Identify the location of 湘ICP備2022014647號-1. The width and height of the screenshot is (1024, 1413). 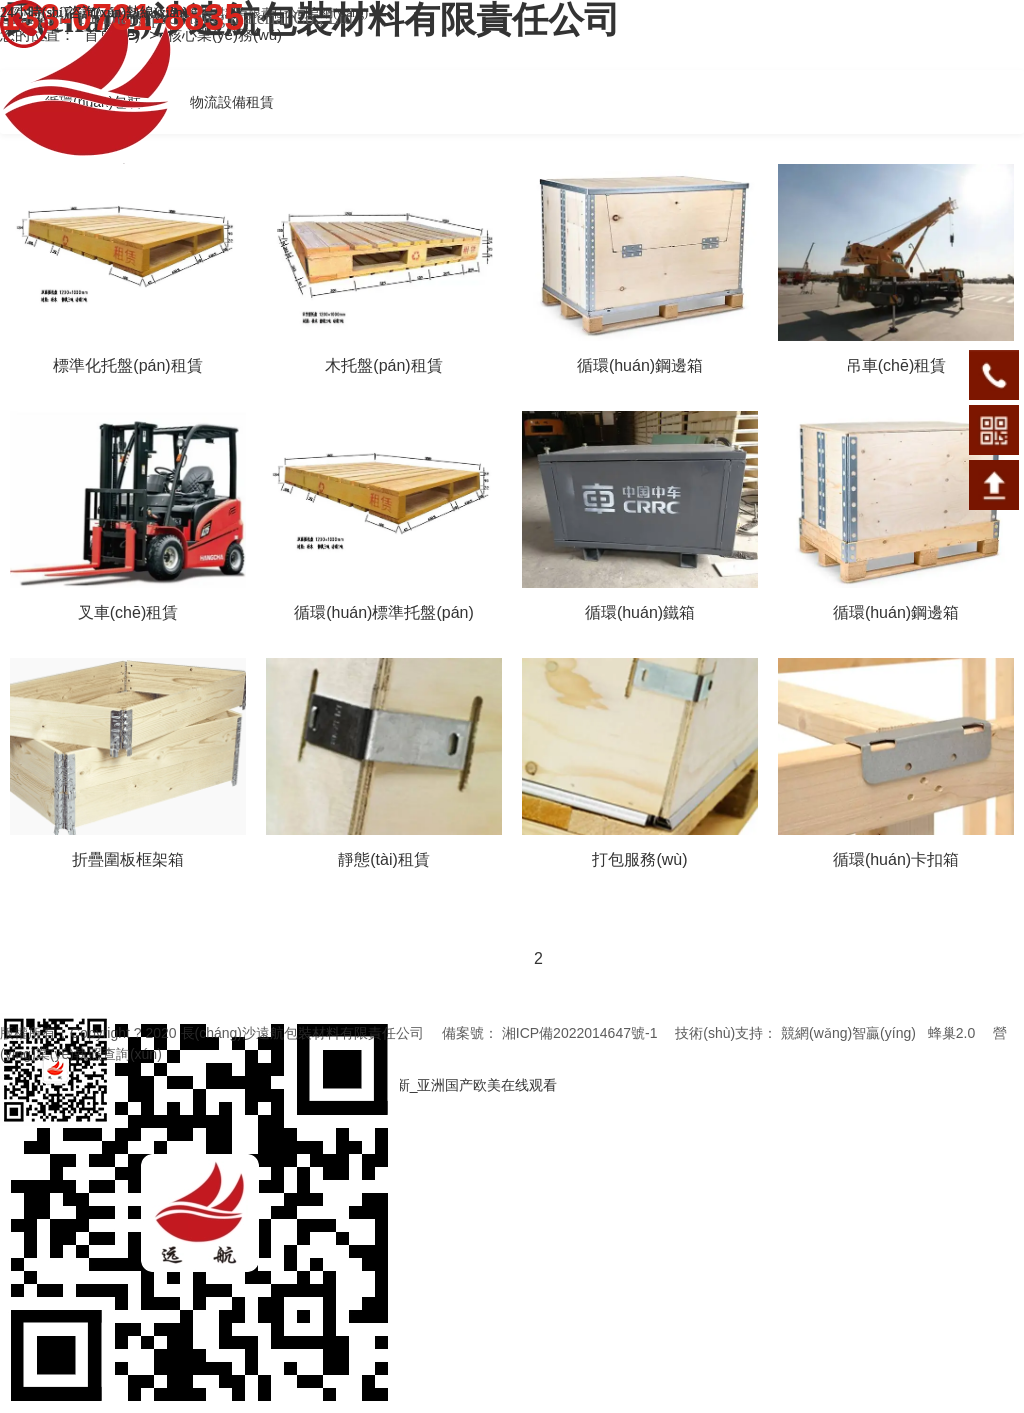
(580, 1033).